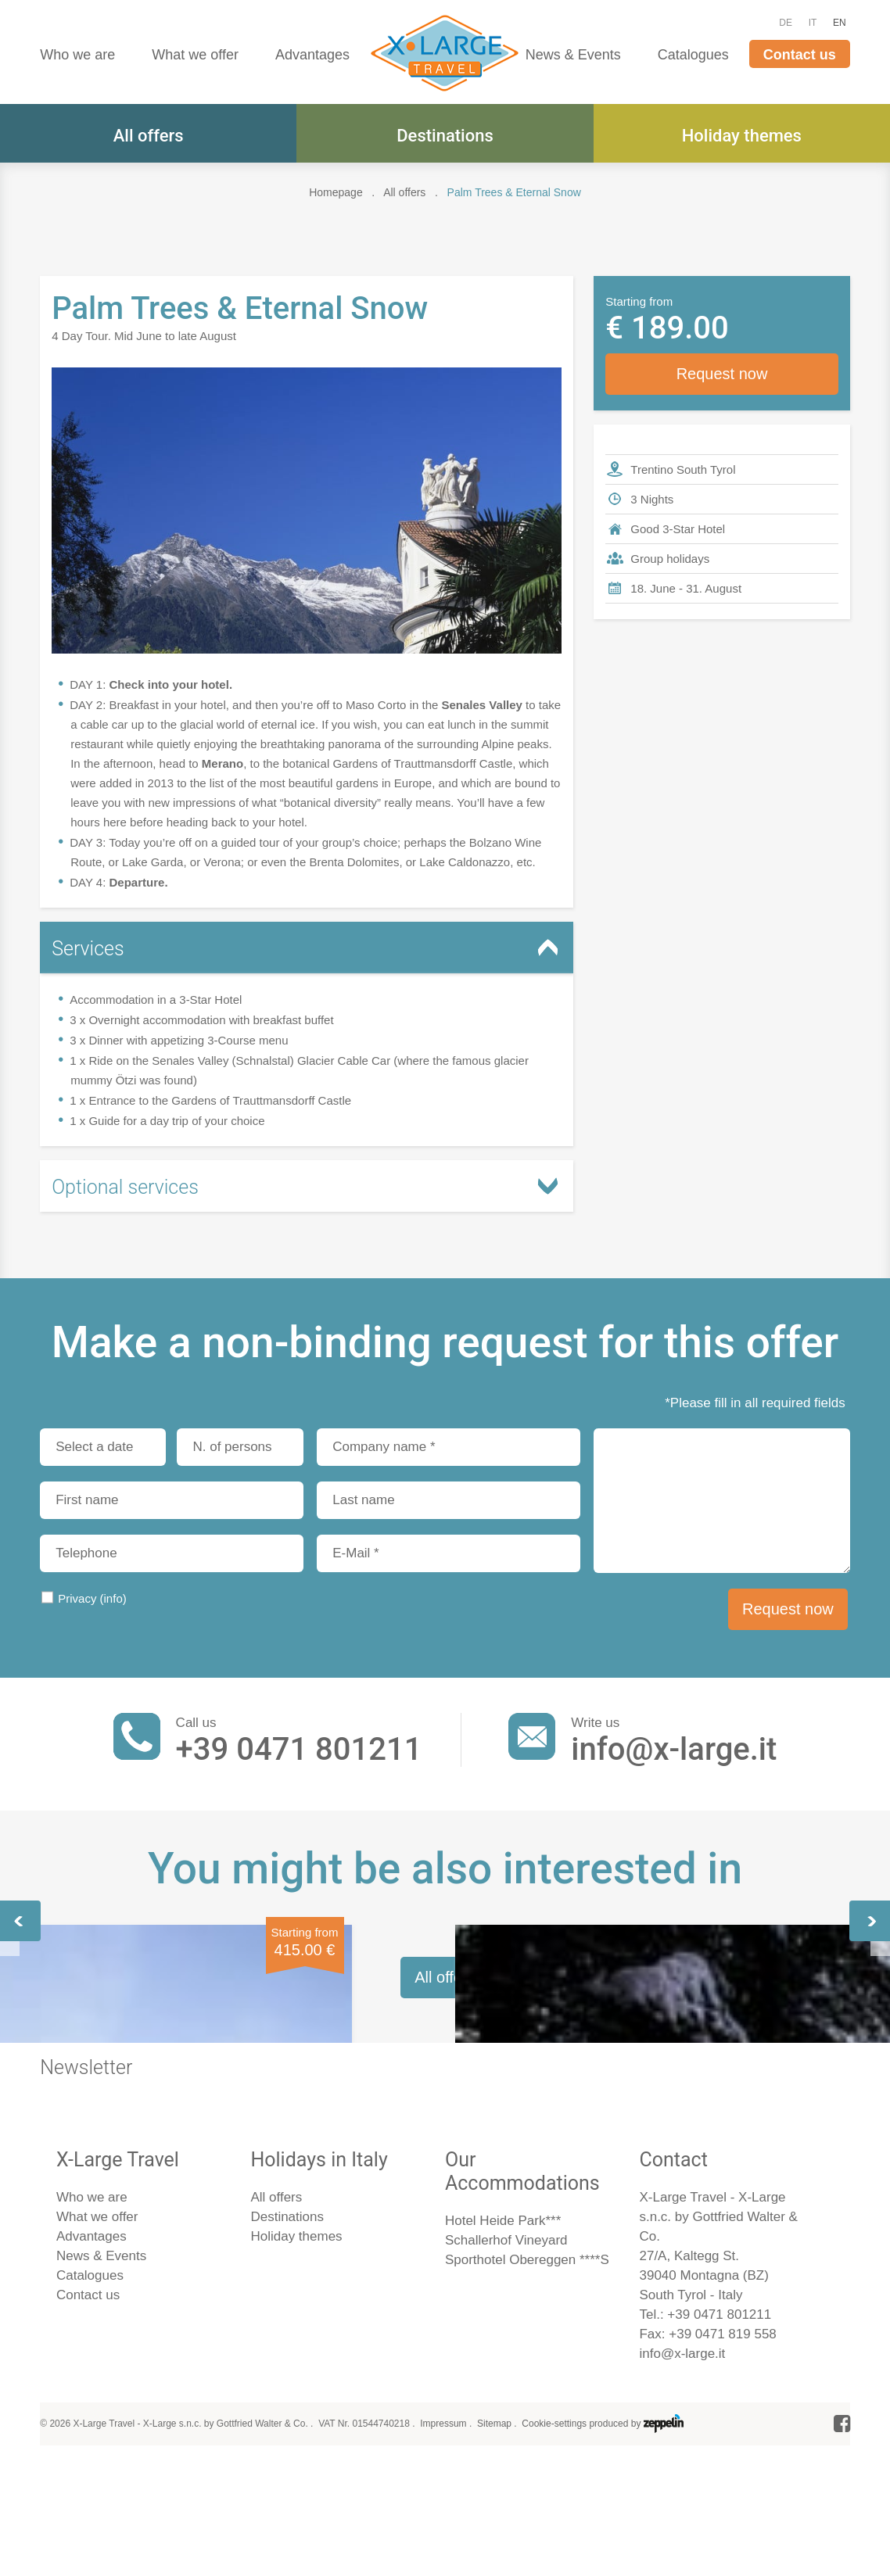 The image size is (890, 2576). Describe the element at coordinates (785, 22) in the screenshot. I see `DE` at that location.